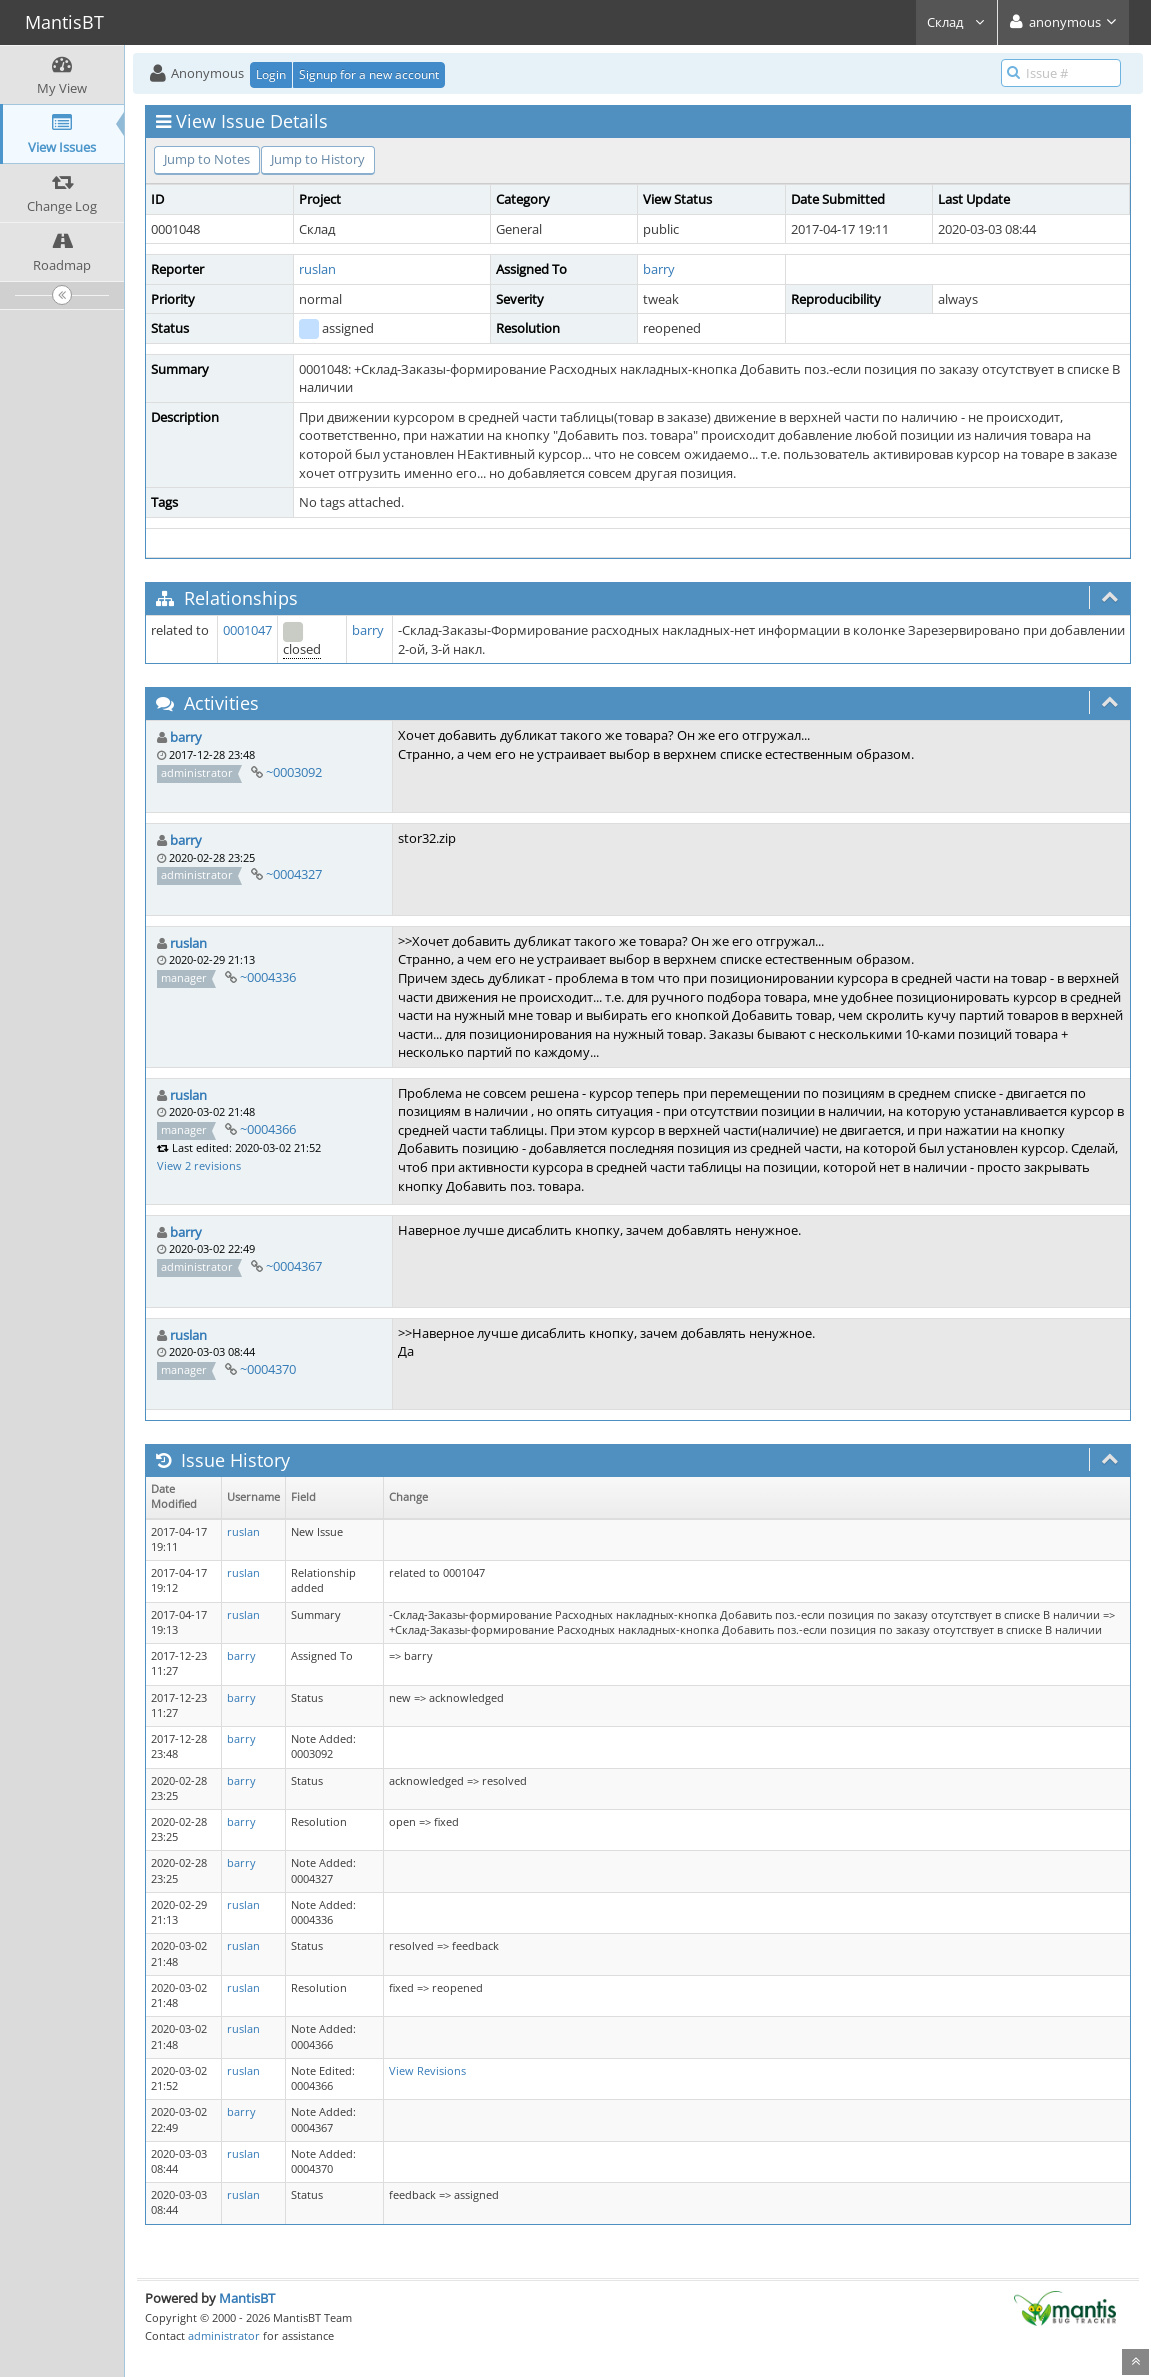 This screenshot has width=1151, height=2377. What do you see at coordinates (317, 269) in the screenshot?
I see `ruslan` at bounding box center [317, 269].